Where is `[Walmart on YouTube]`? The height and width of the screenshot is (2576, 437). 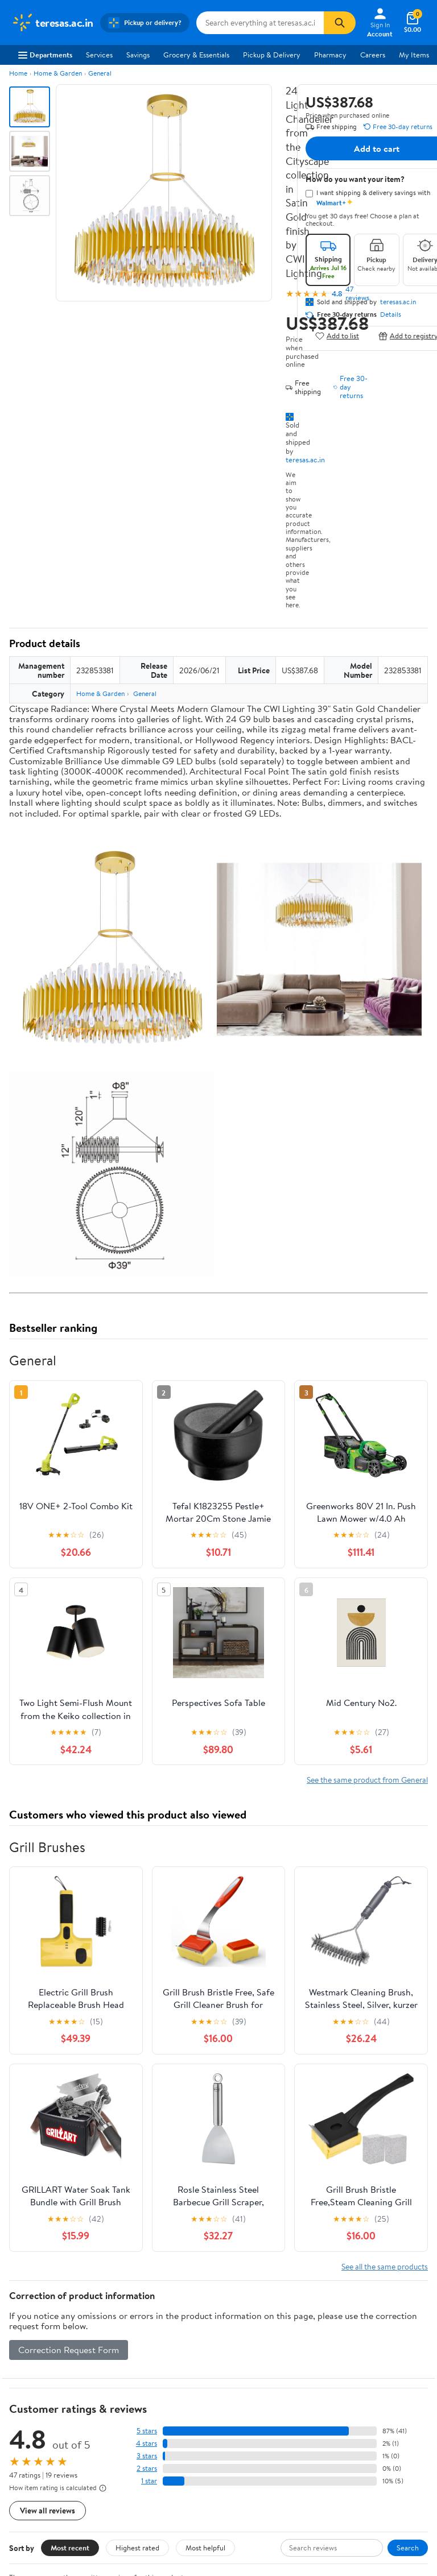 [Walmart on YouTube] is located at coordinates (275, 2493).